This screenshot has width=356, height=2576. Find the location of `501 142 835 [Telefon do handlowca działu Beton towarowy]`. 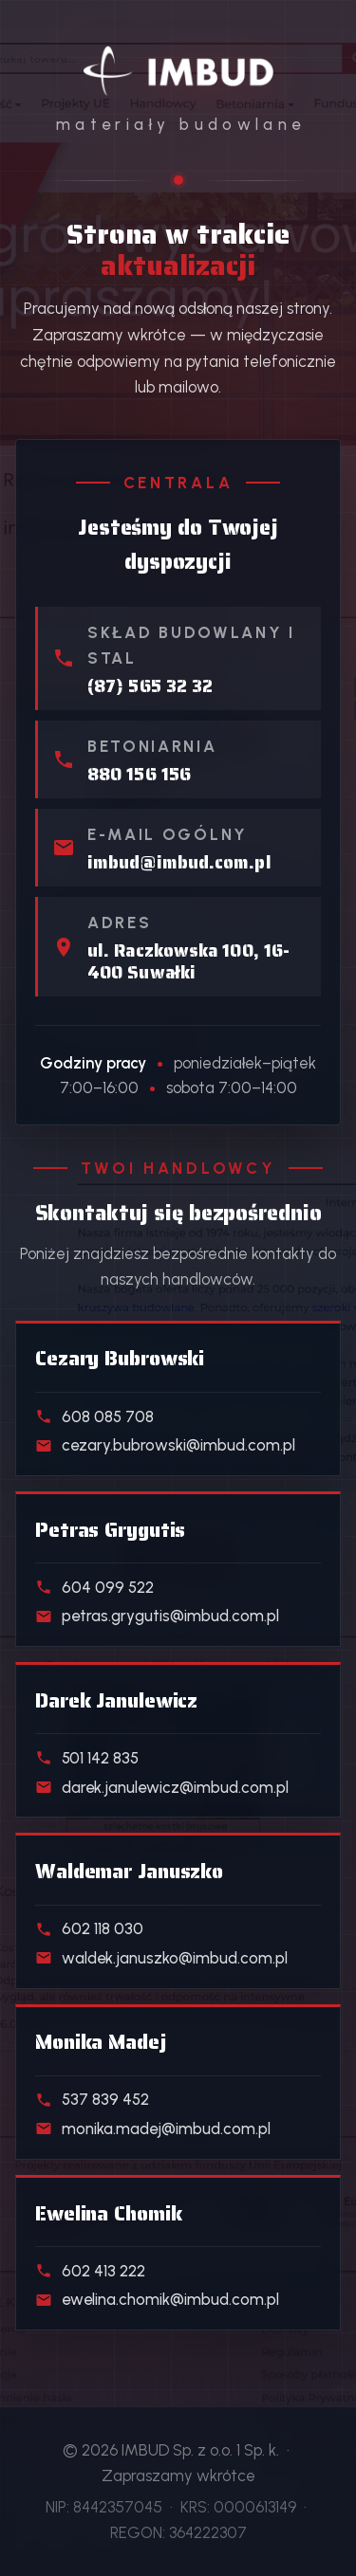

501 142 835 [Telefon do handlowca działu Beton towarowy] is located at coordinates (87, 1757).